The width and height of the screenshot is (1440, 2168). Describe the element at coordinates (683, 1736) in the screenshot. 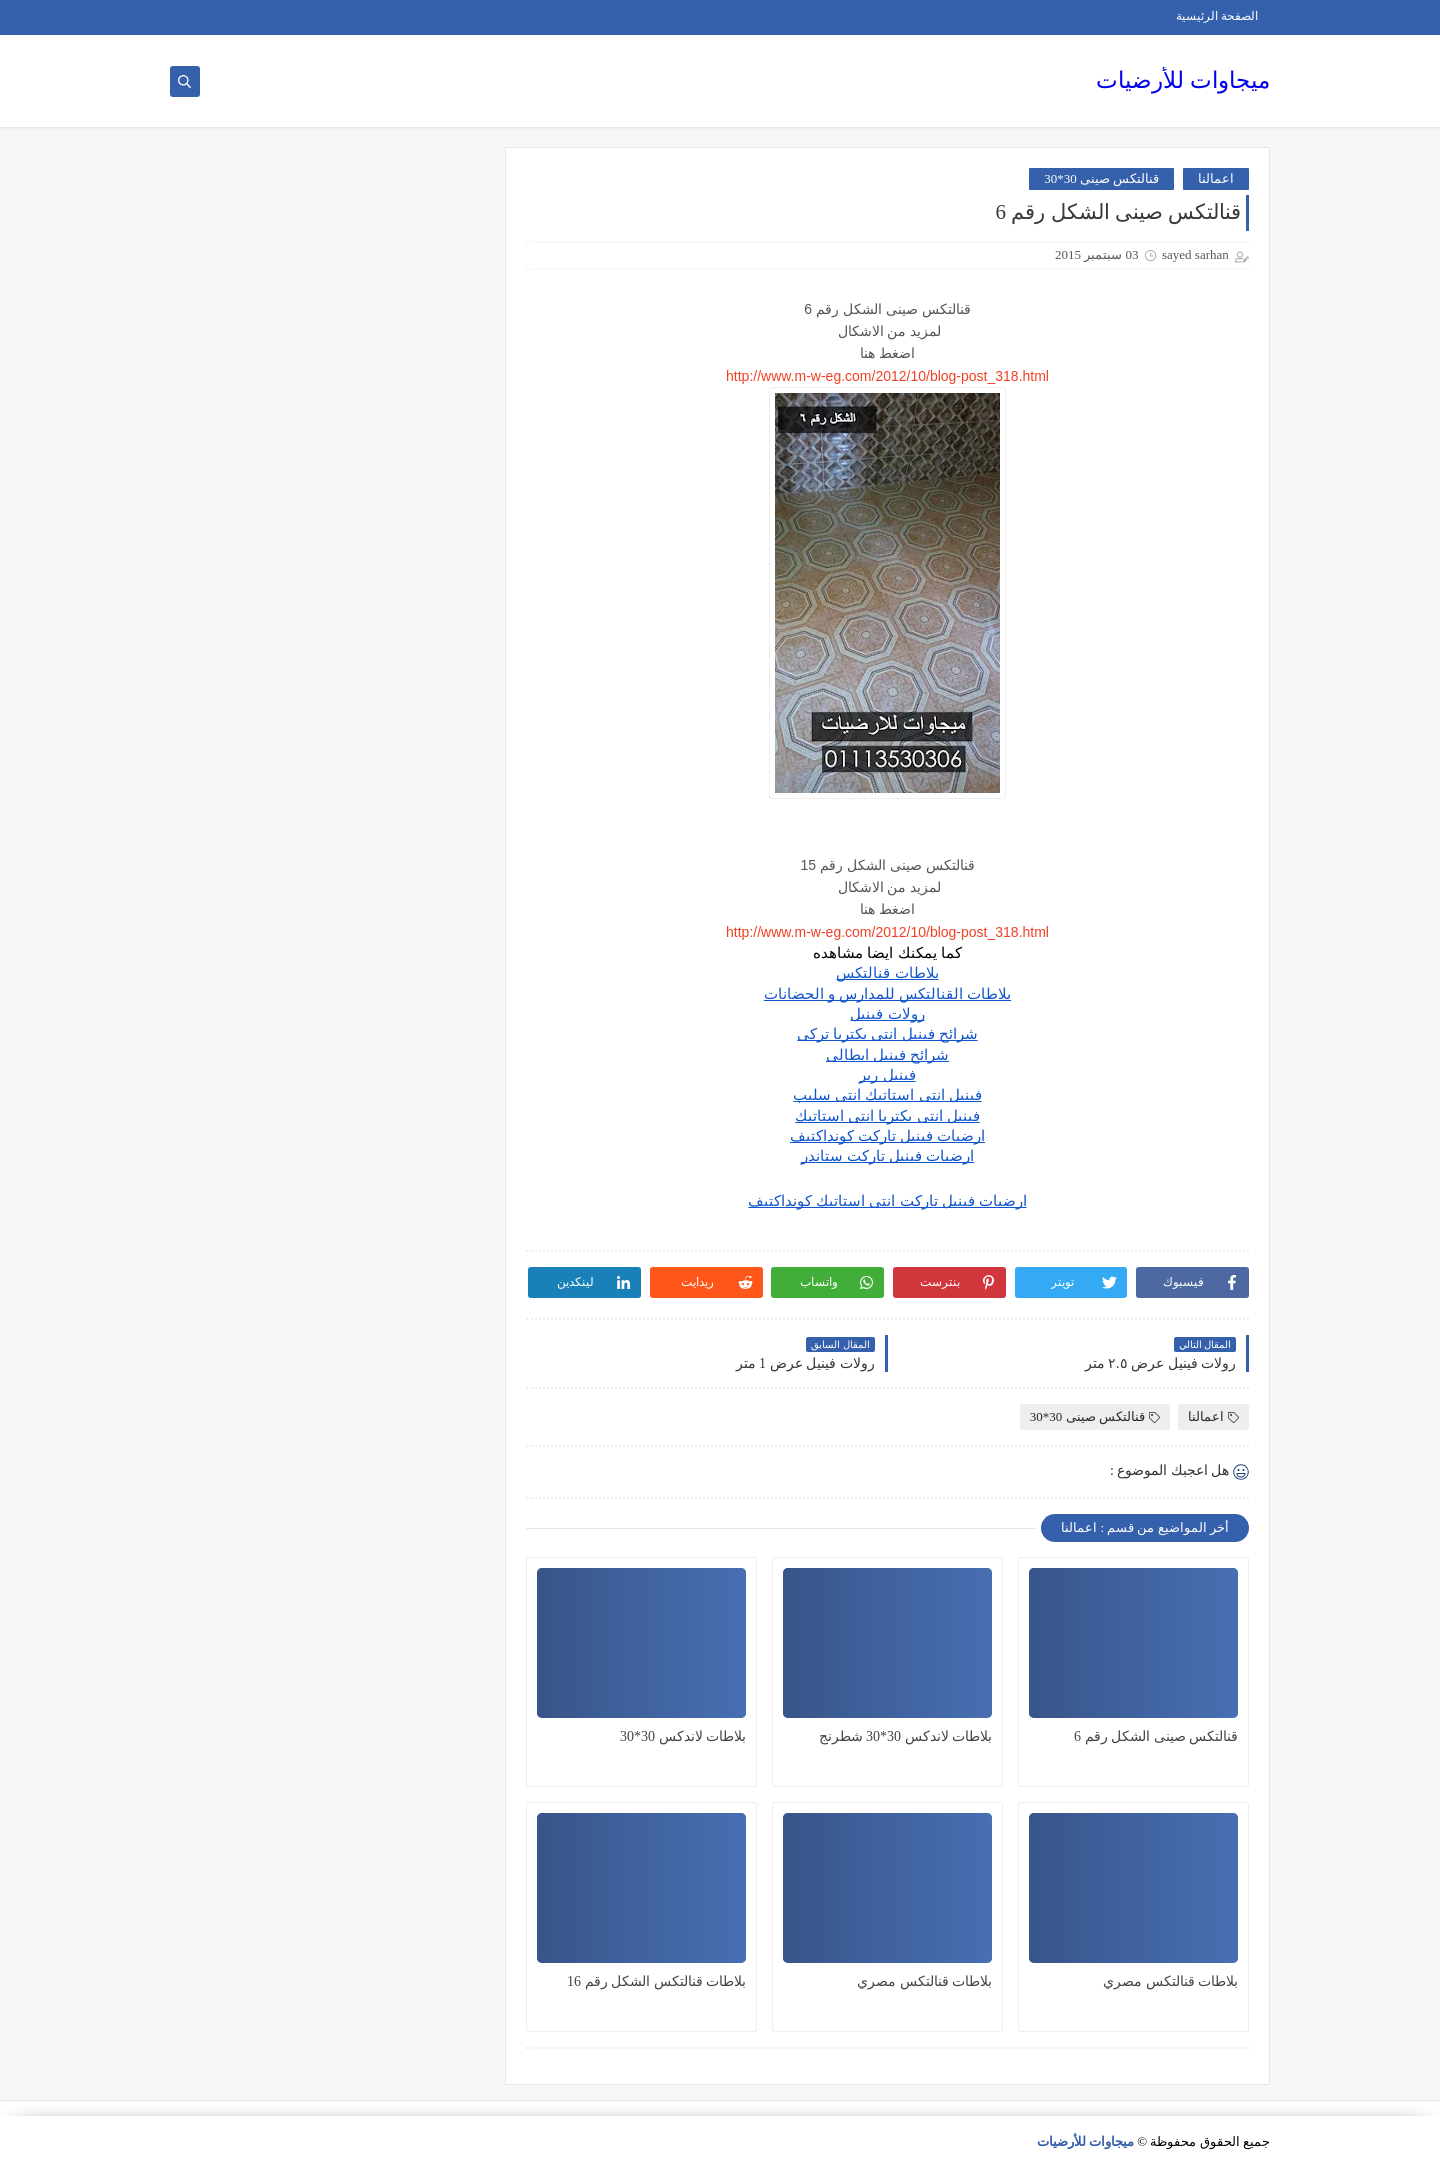

I see `بلاطات لاندكس 30*30` at that location.